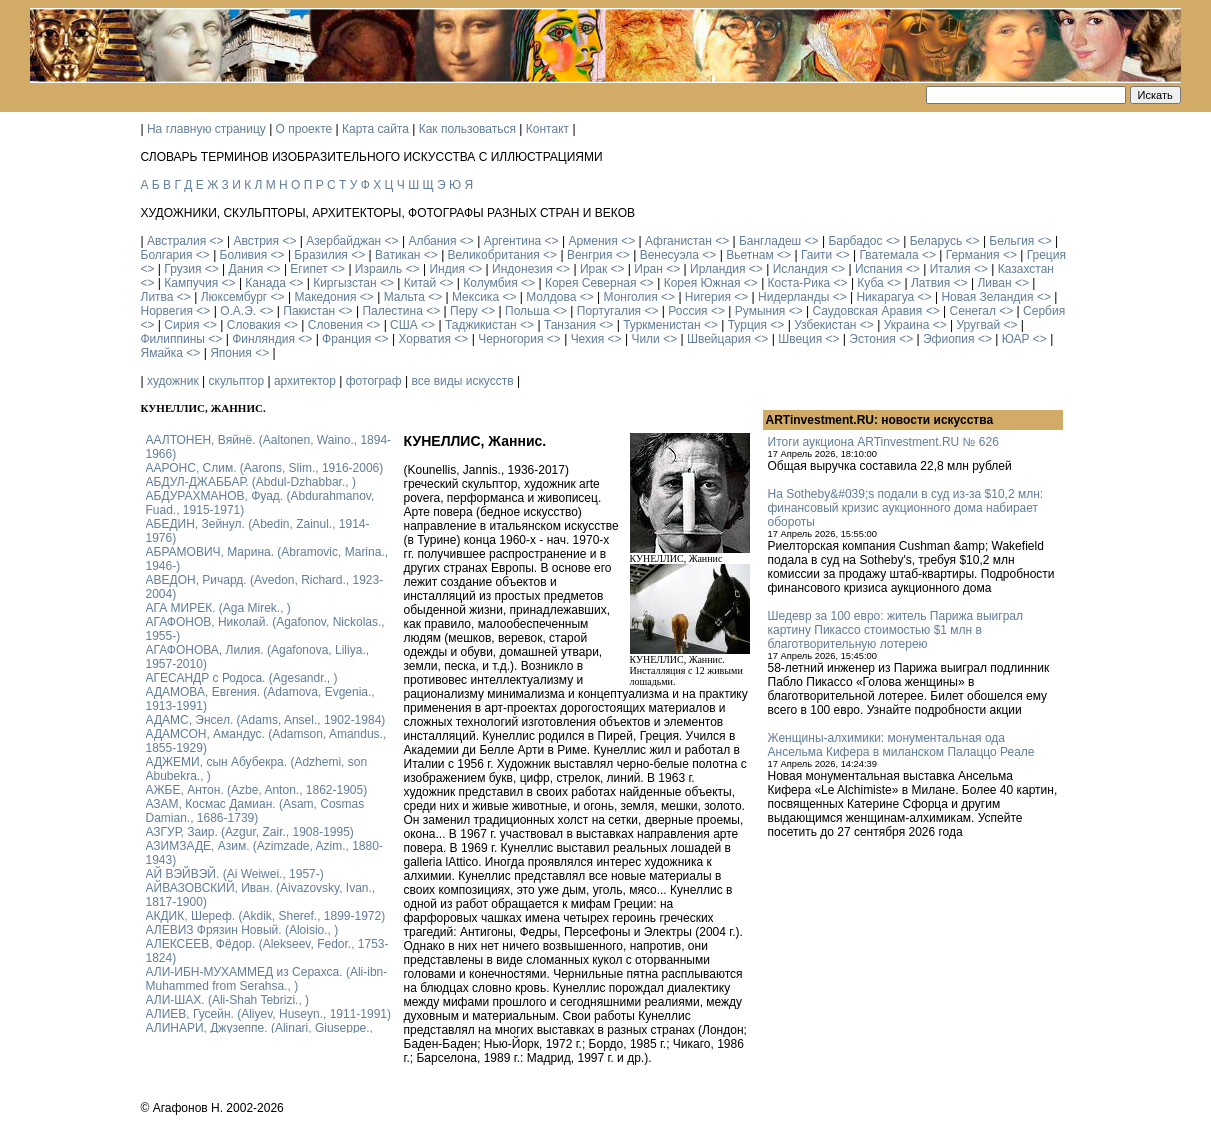  What do you see at coordinates (346, 339) in the screenshot?
I see `Франция` at bounding box center [346, 339].